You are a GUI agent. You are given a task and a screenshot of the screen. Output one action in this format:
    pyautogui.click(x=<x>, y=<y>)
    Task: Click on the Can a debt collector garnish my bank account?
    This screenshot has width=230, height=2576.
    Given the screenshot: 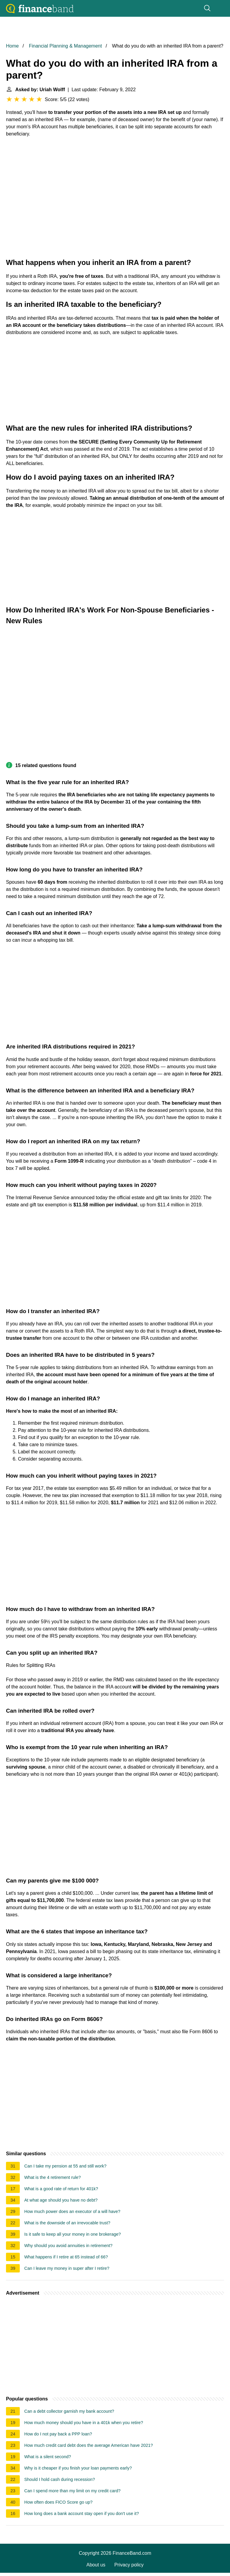 What is the action you would take?
    pyautogui.click(x=69, y=2411)
    